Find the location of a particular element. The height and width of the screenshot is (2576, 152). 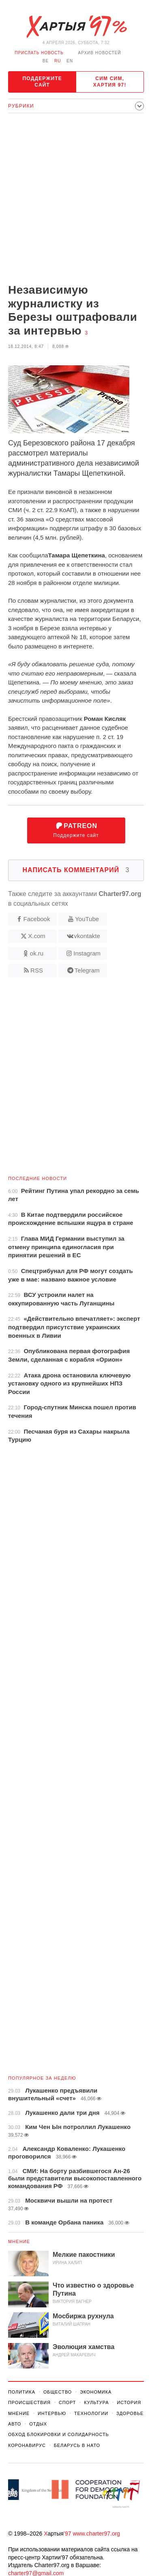

Отдых is located at coordinates (38, 2423).